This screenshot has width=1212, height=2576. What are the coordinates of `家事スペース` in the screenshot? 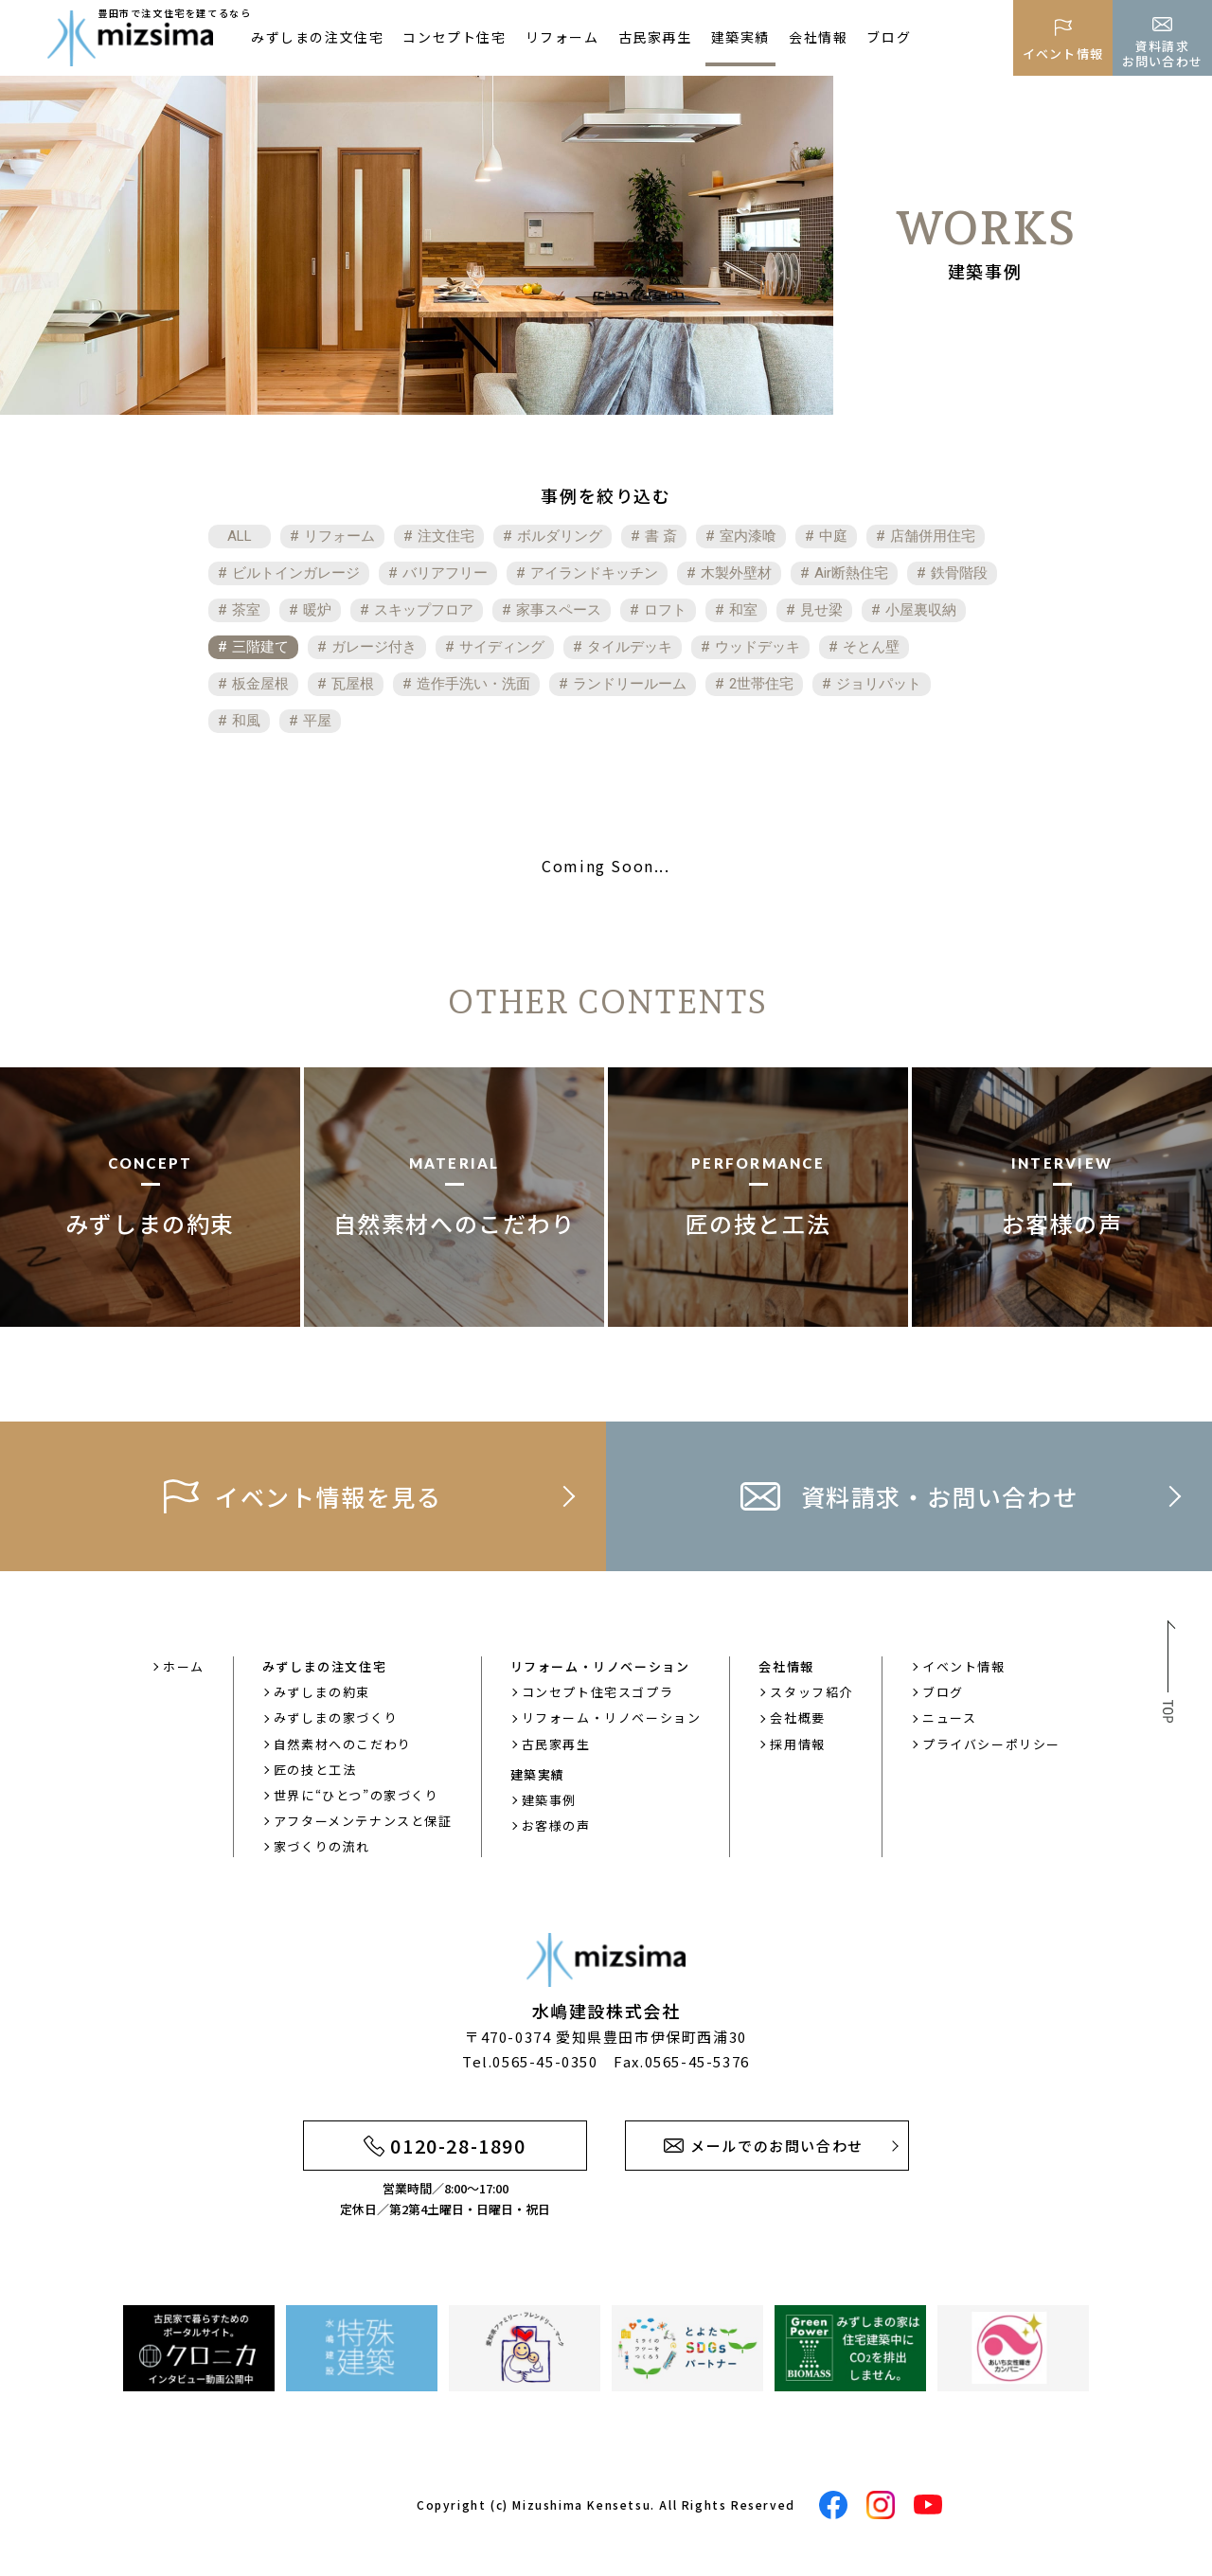 It's located at (558, 609).